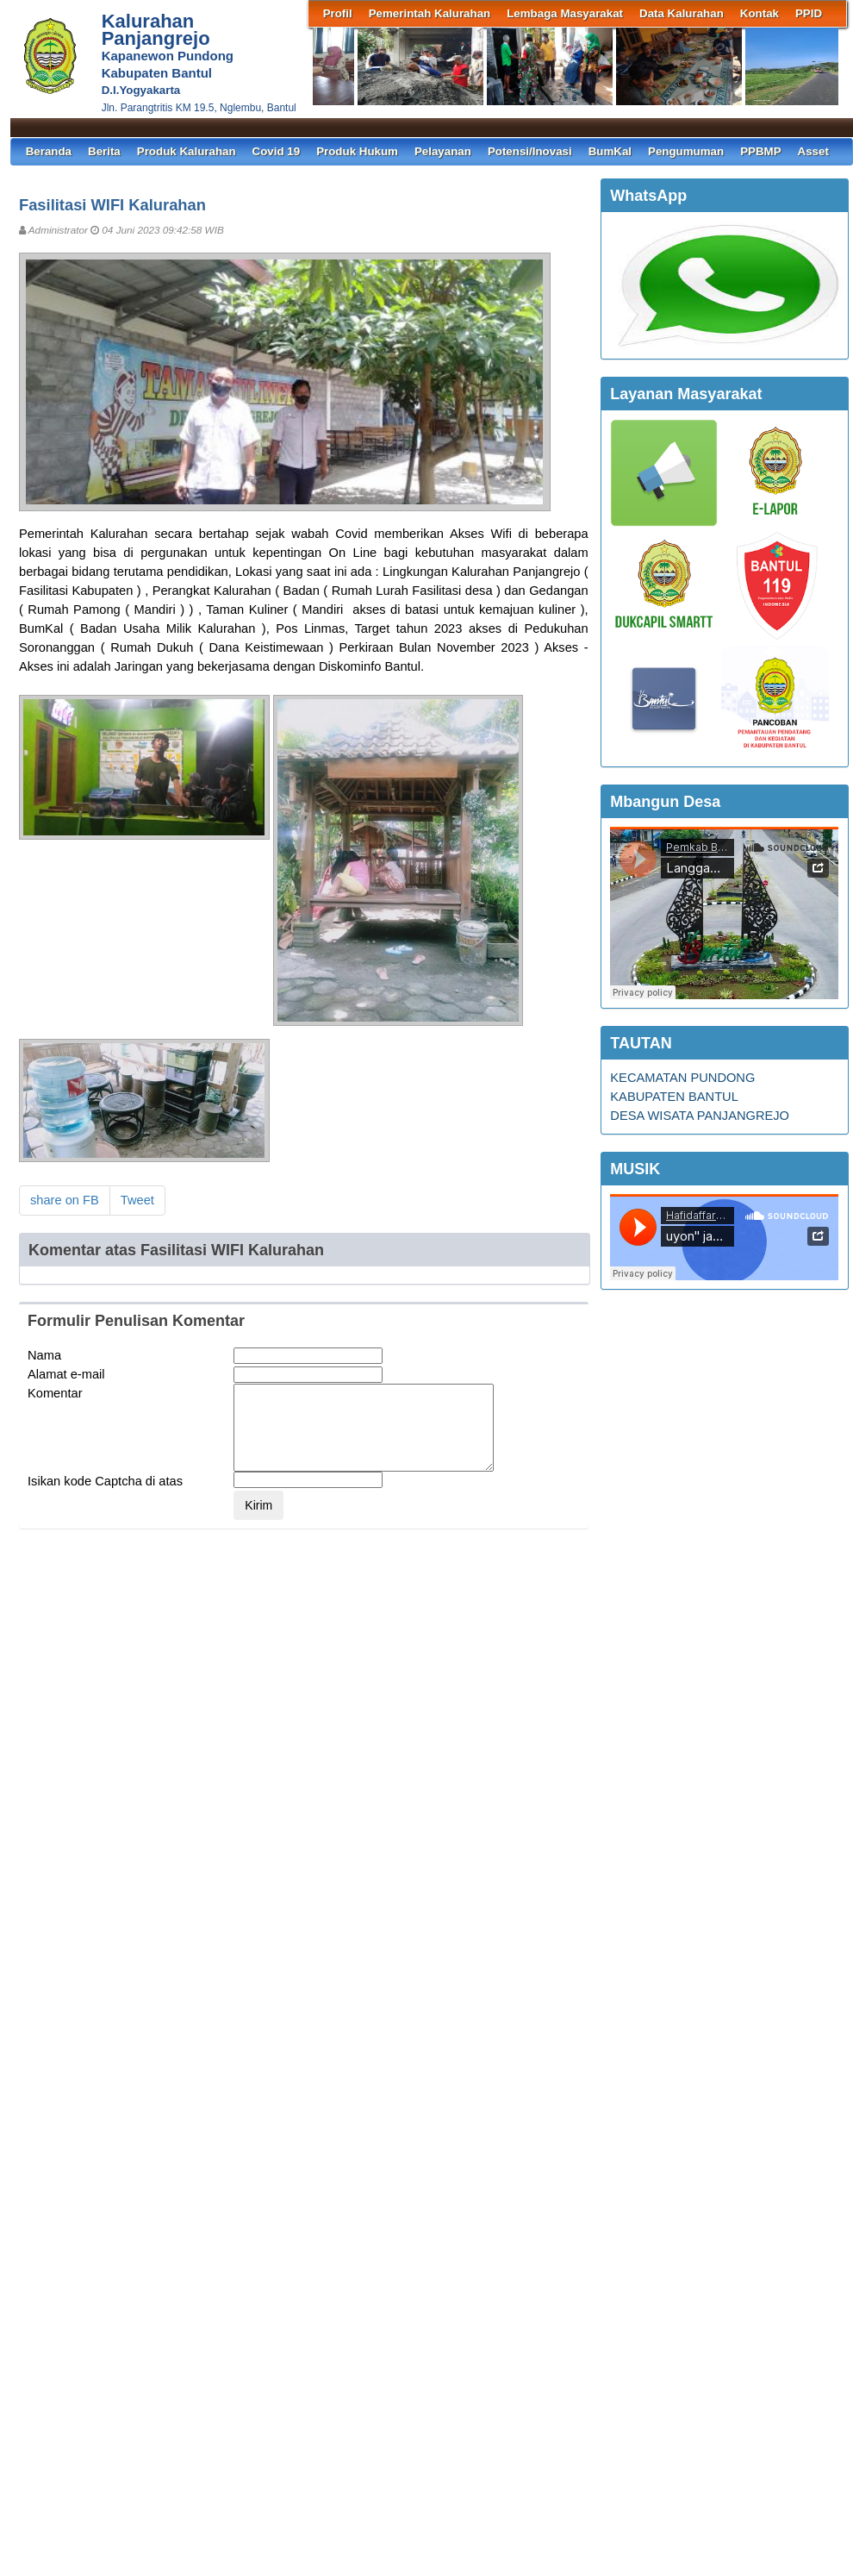  I want to click on Asset, so click(813, 151).